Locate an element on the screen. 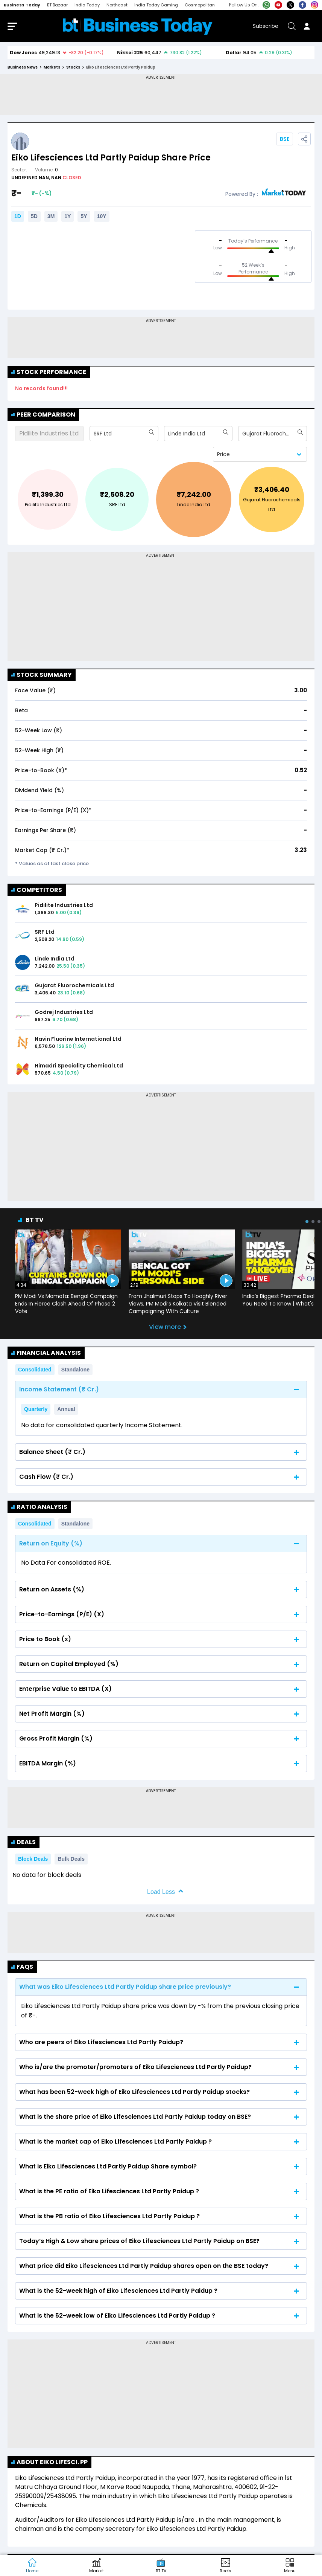 This screenshot has width=322, height=2576. Business News is located at coordinates (23, 67).